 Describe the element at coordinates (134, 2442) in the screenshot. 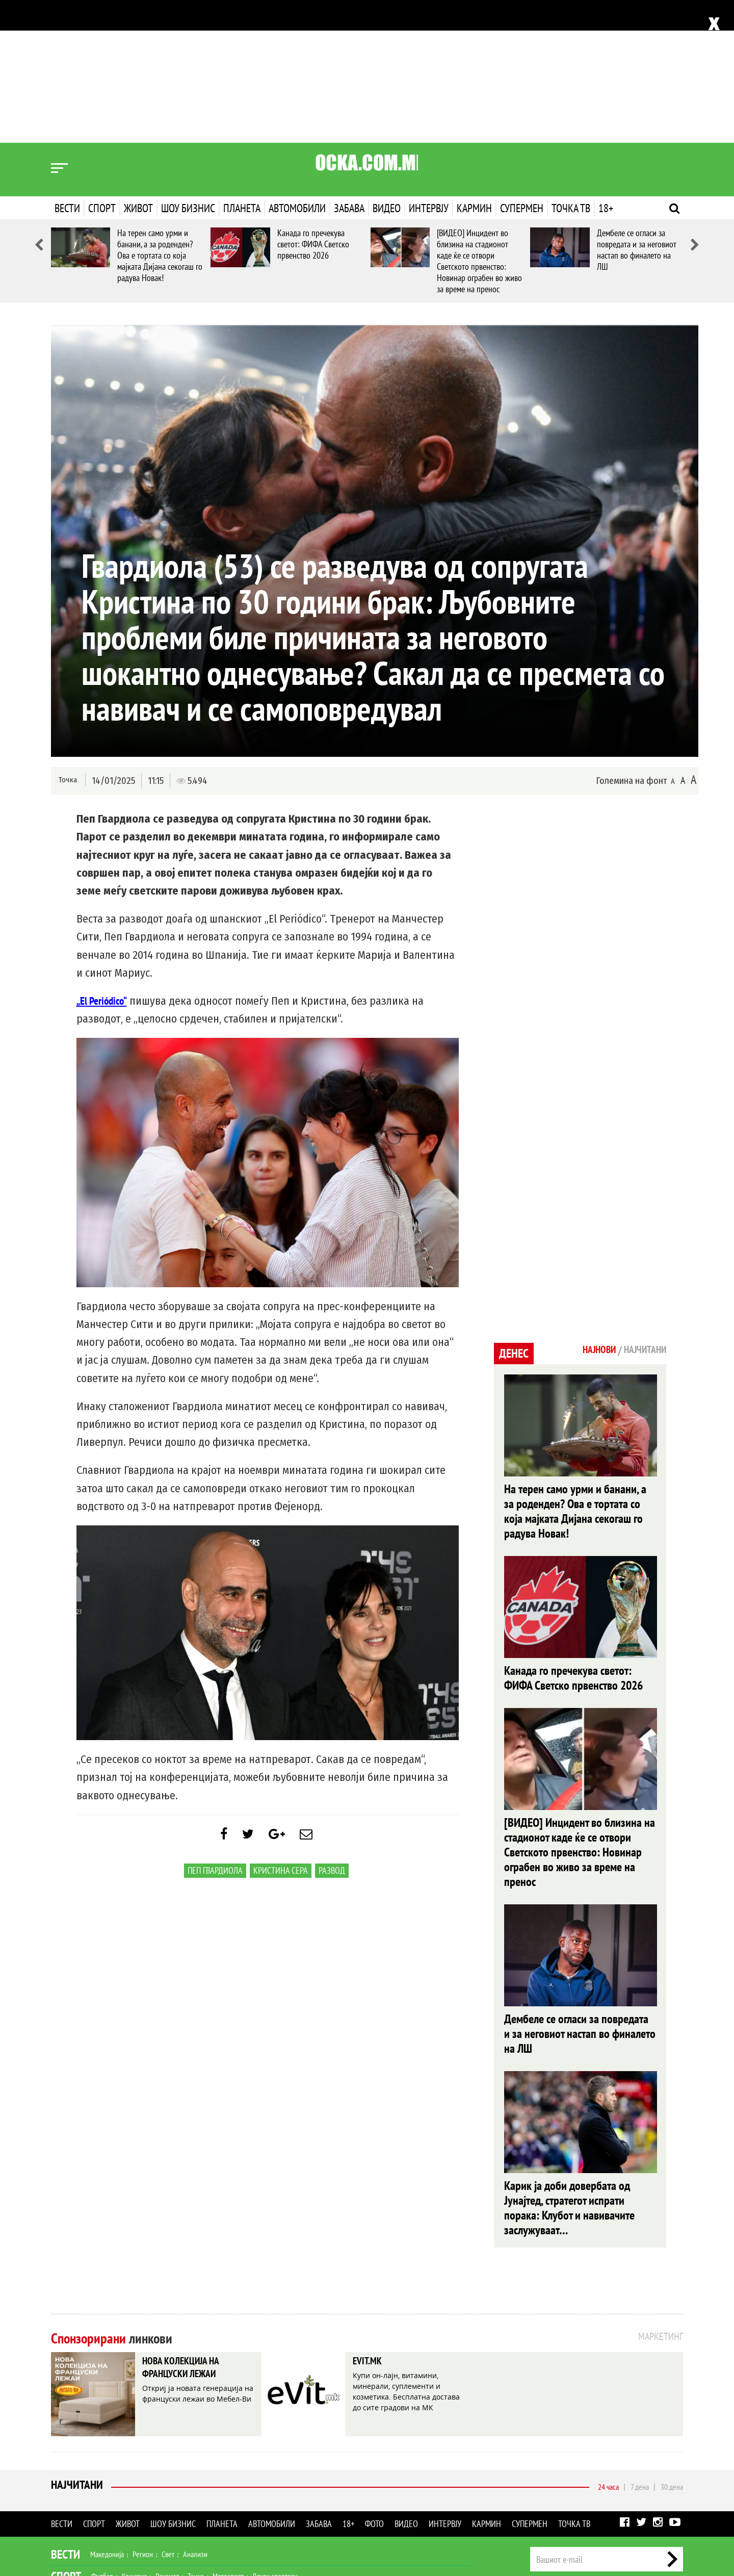

I see `Кошарка` at that location.